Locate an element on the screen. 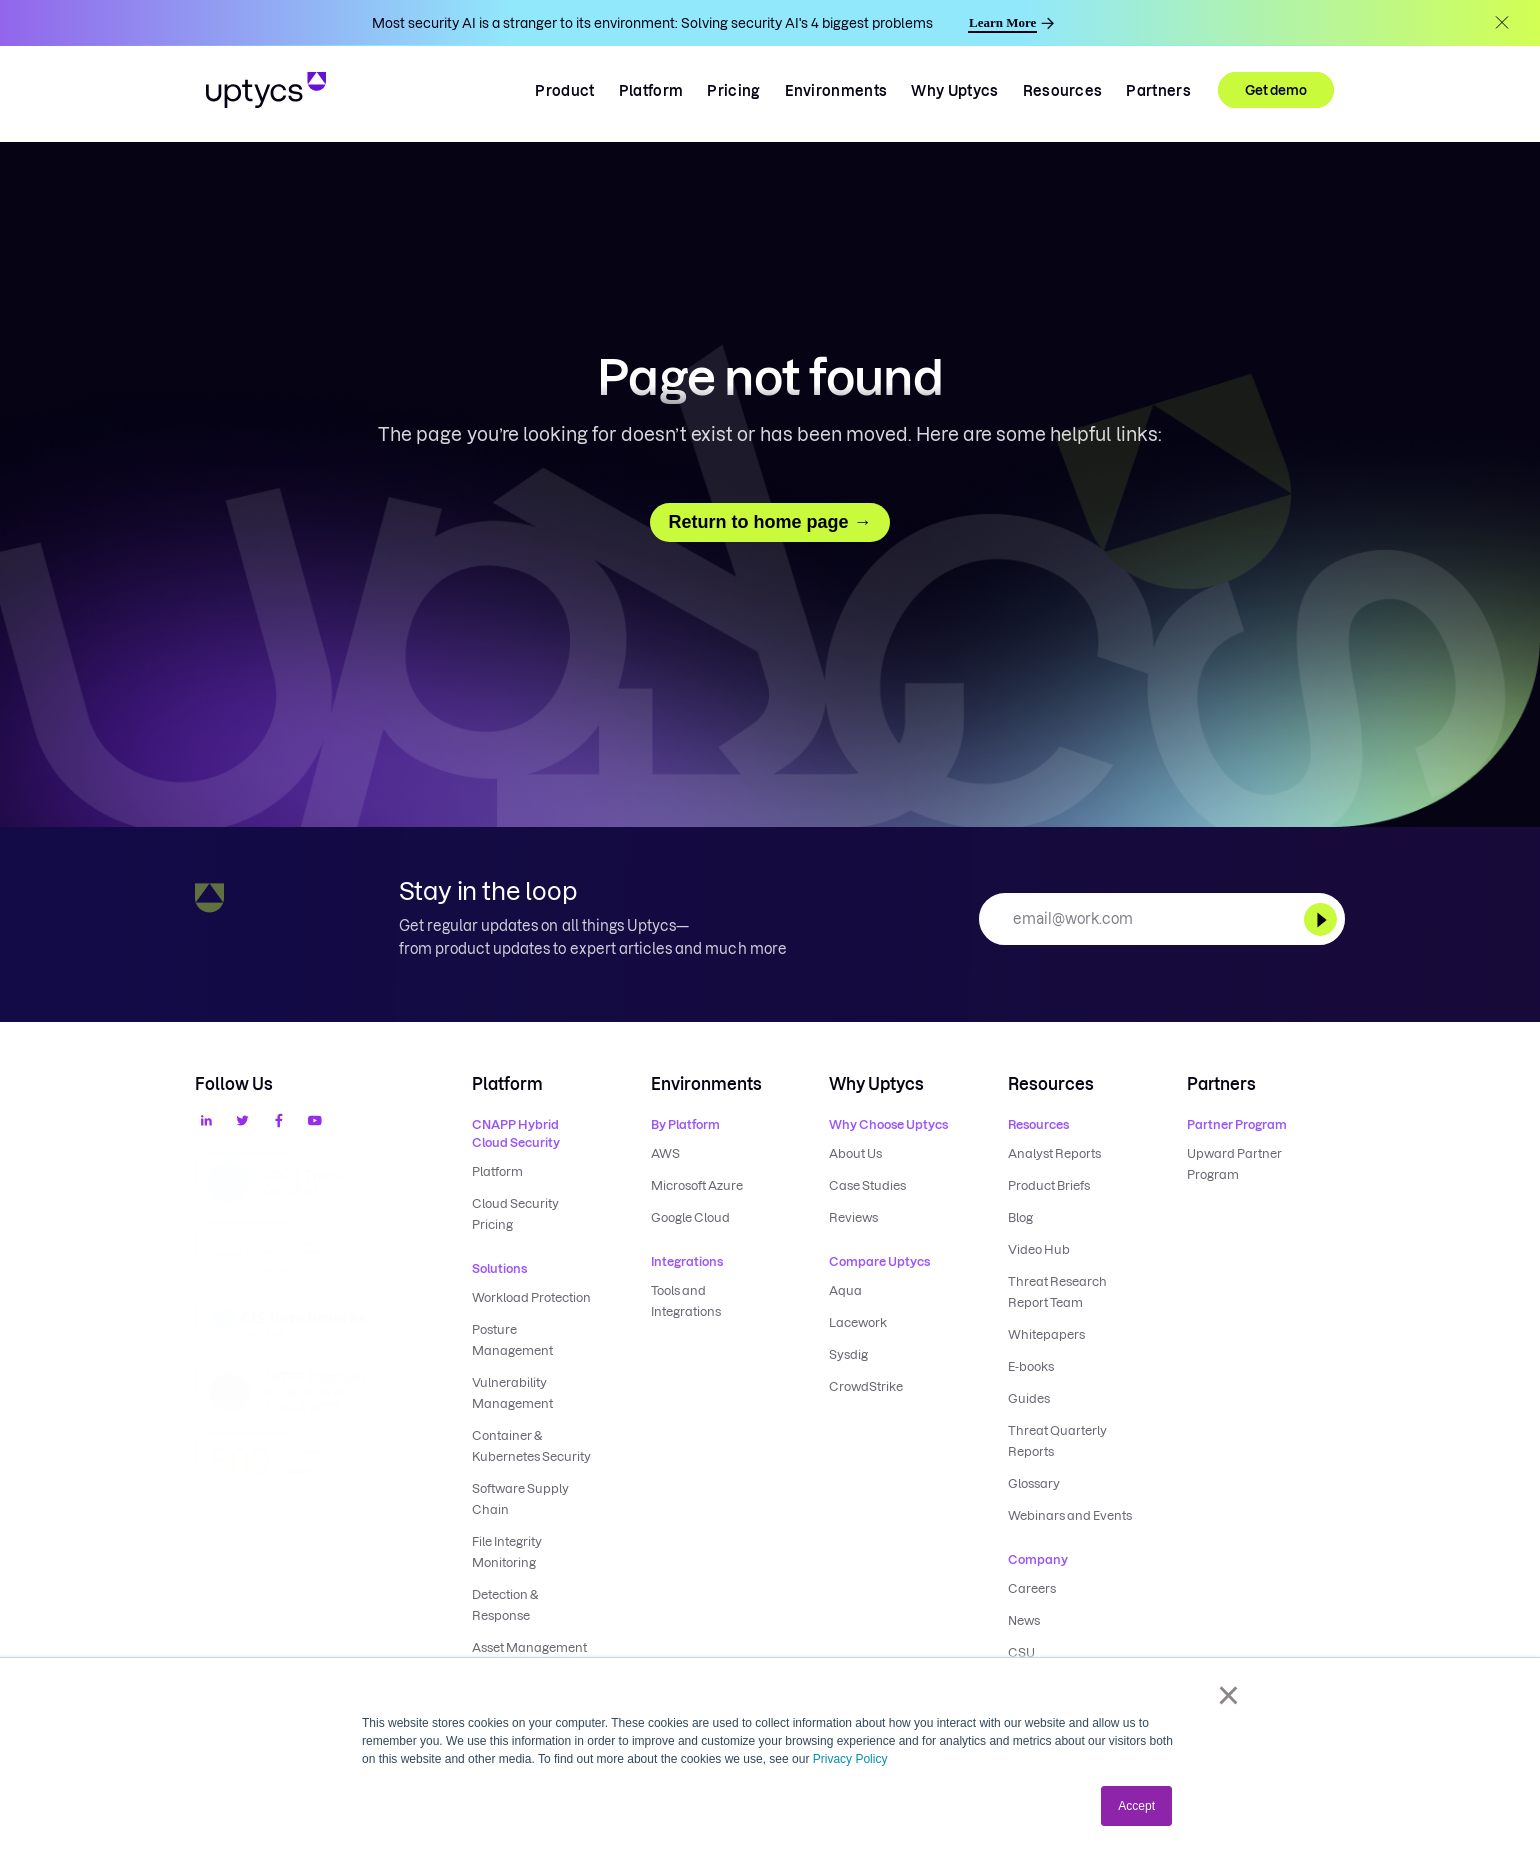 This screenshot has width=1540, height=1852. News [menuitem] is located at coordinates (1024, 1620).